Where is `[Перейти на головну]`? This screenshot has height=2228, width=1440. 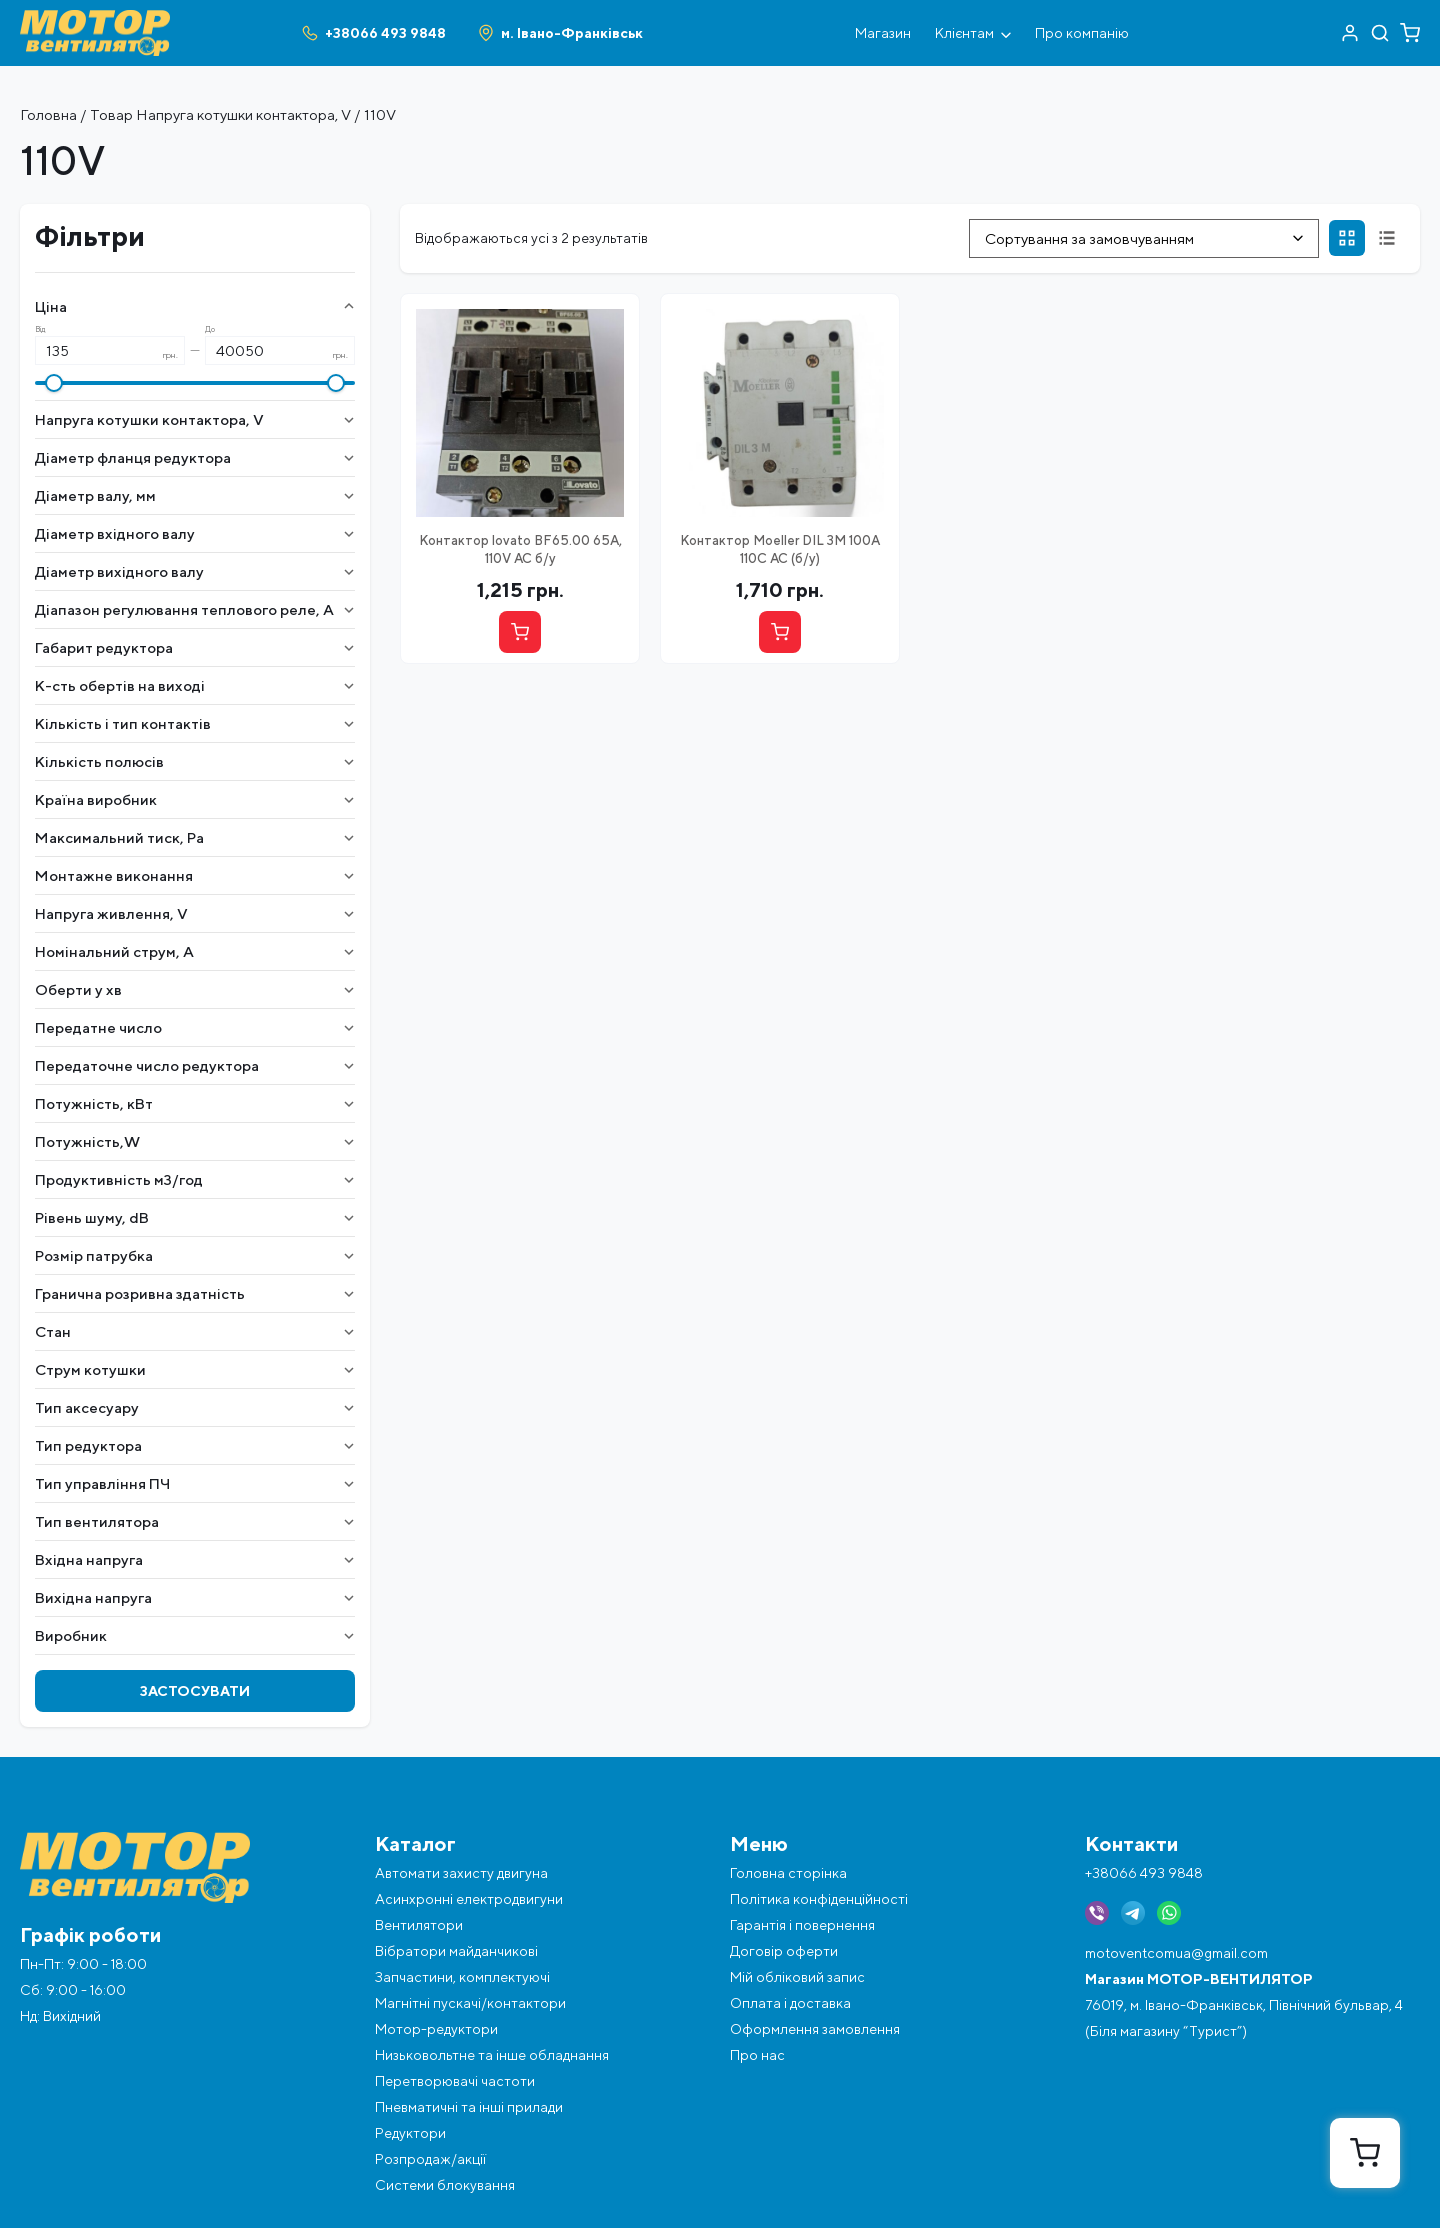 [Перейти на головну] is located at coordinates (95, 18).